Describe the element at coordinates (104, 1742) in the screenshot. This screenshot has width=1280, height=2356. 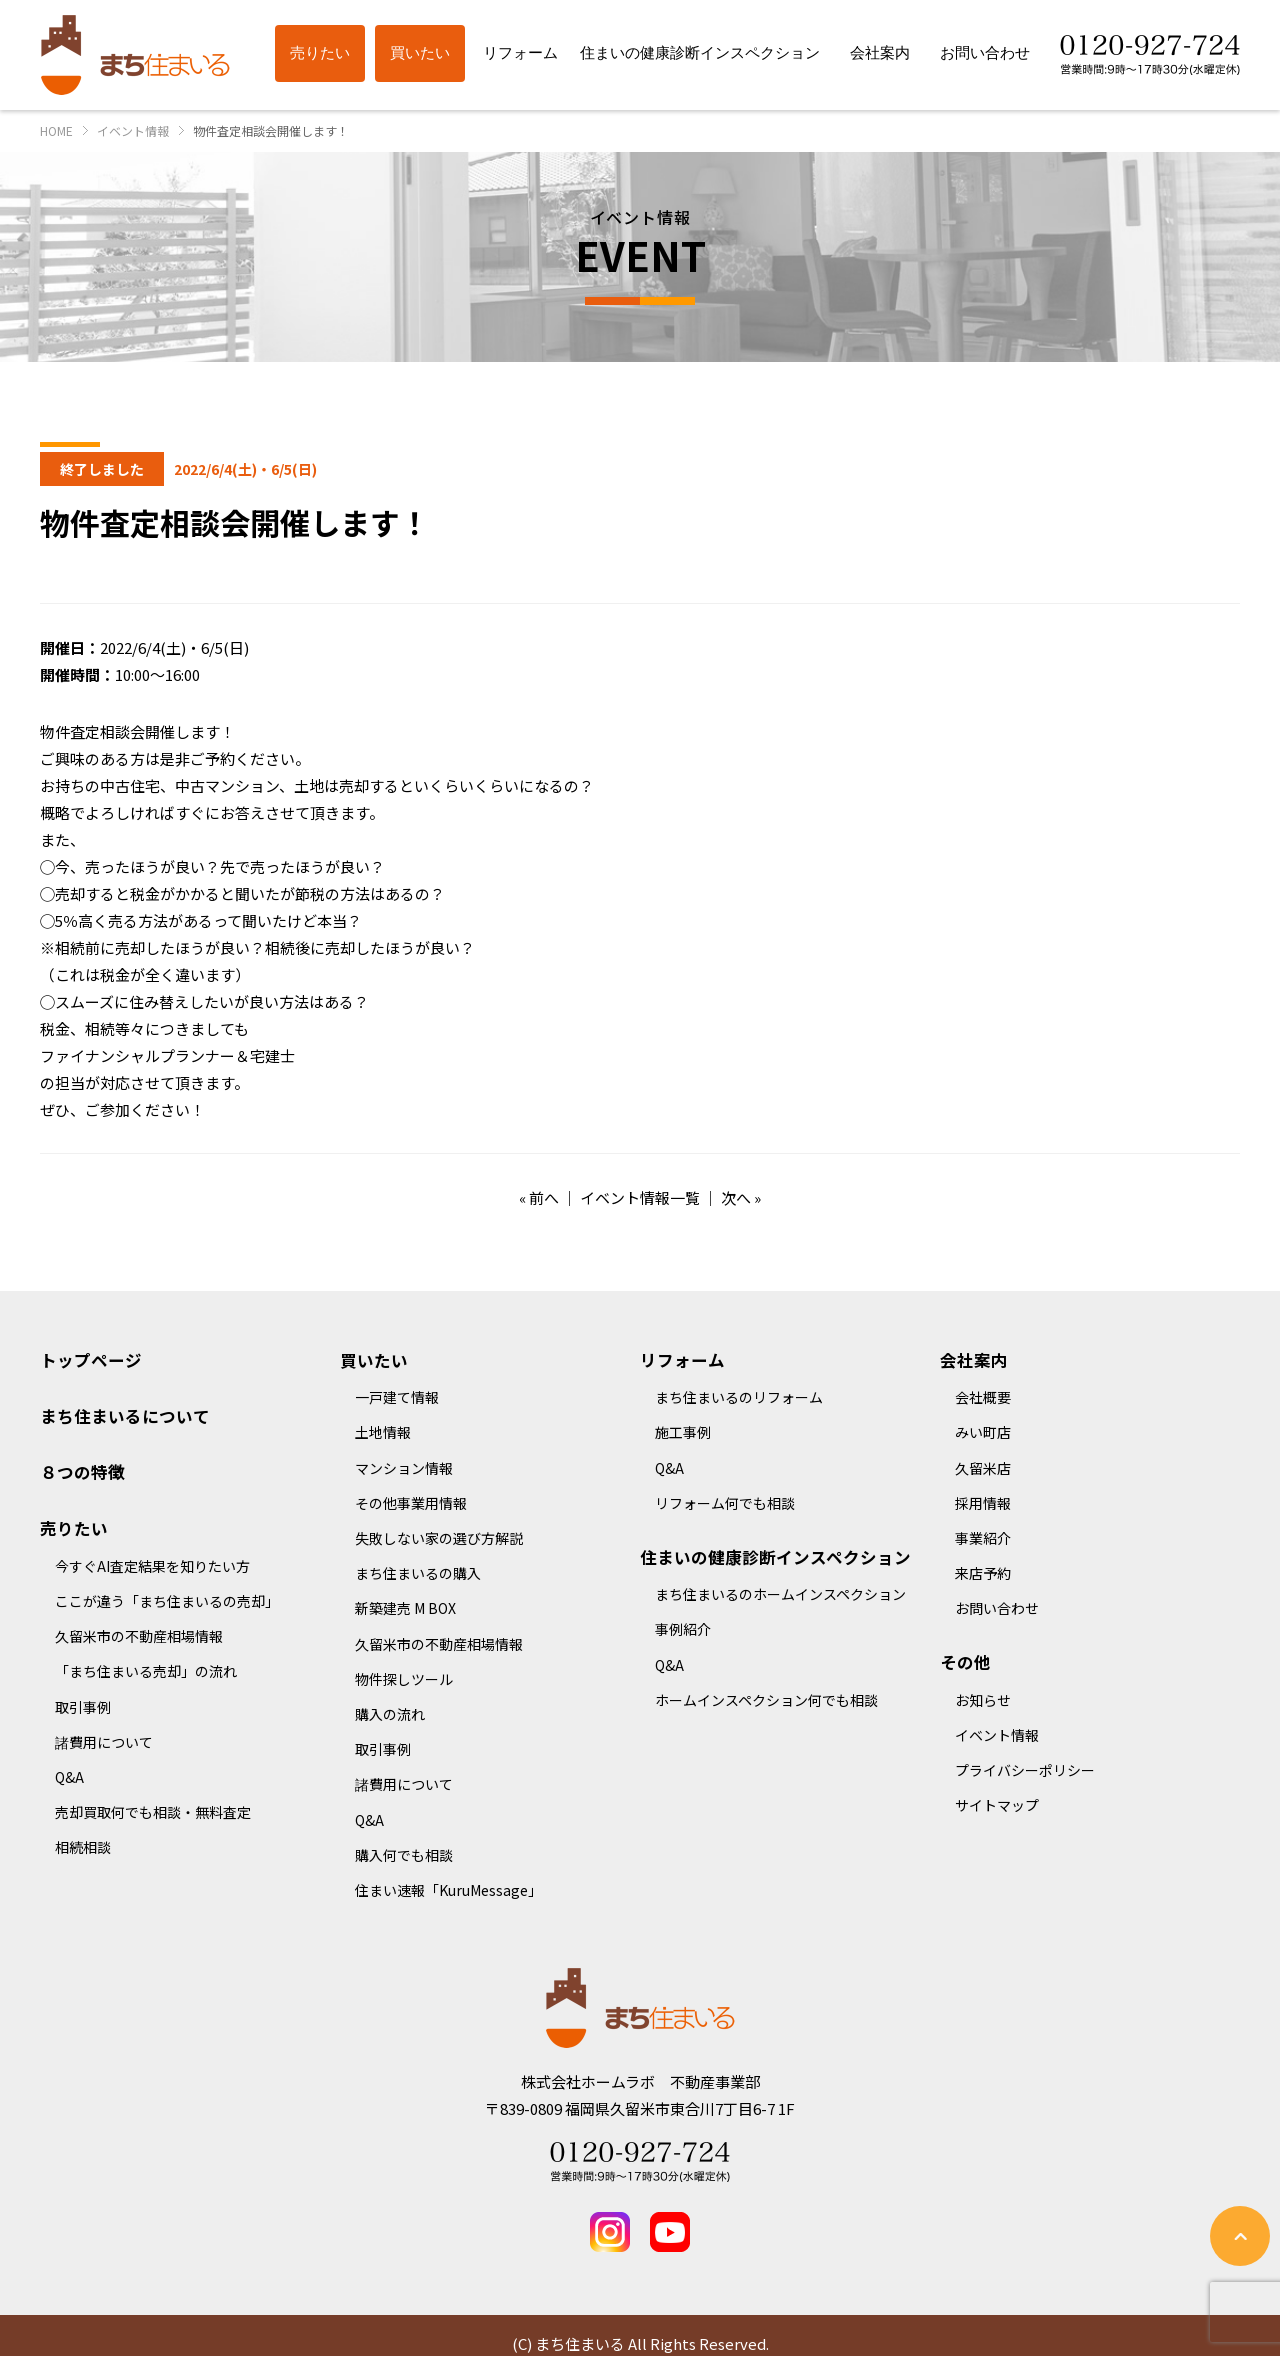
I see `諸費用について` at that location.